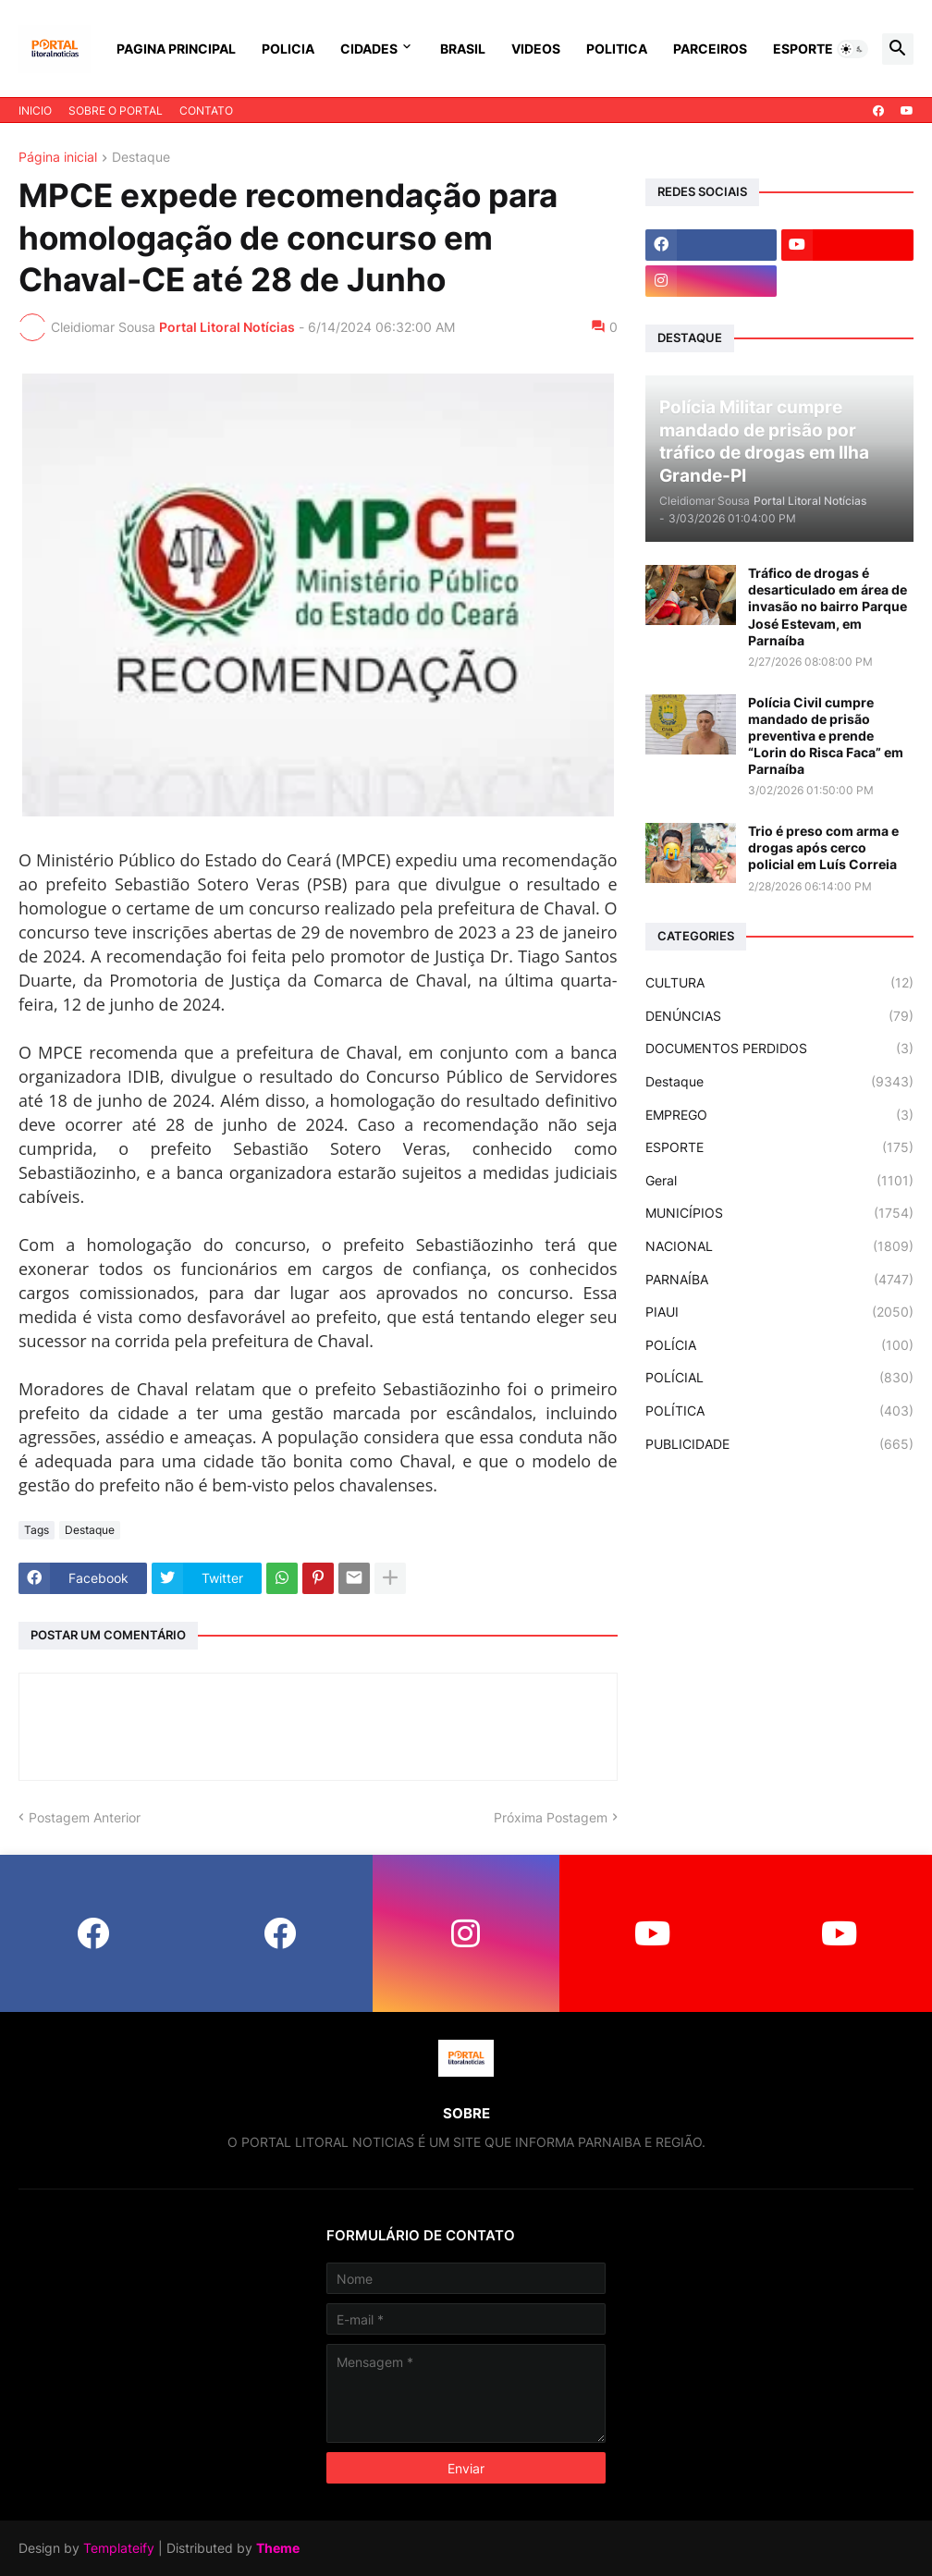 The image size is (932, 2576). I want to click on POLICIA, so click(288, 48).